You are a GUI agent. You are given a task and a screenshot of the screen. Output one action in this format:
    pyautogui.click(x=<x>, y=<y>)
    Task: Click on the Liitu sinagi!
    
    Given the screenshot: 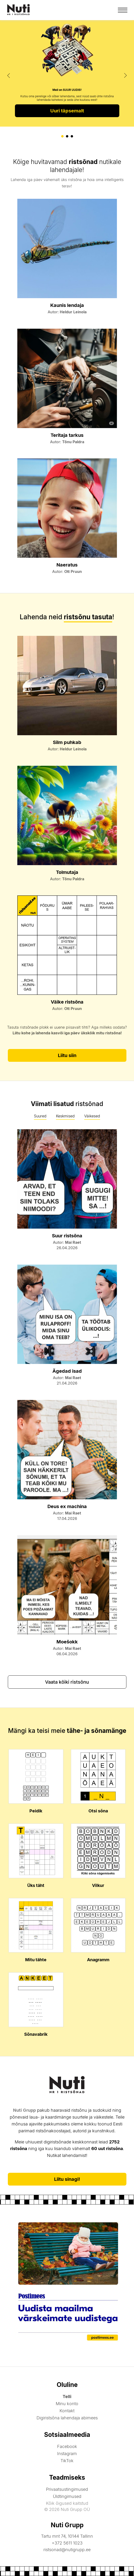 What is the action you would take?
    pyautogui.click(x=67, y=2179)
    